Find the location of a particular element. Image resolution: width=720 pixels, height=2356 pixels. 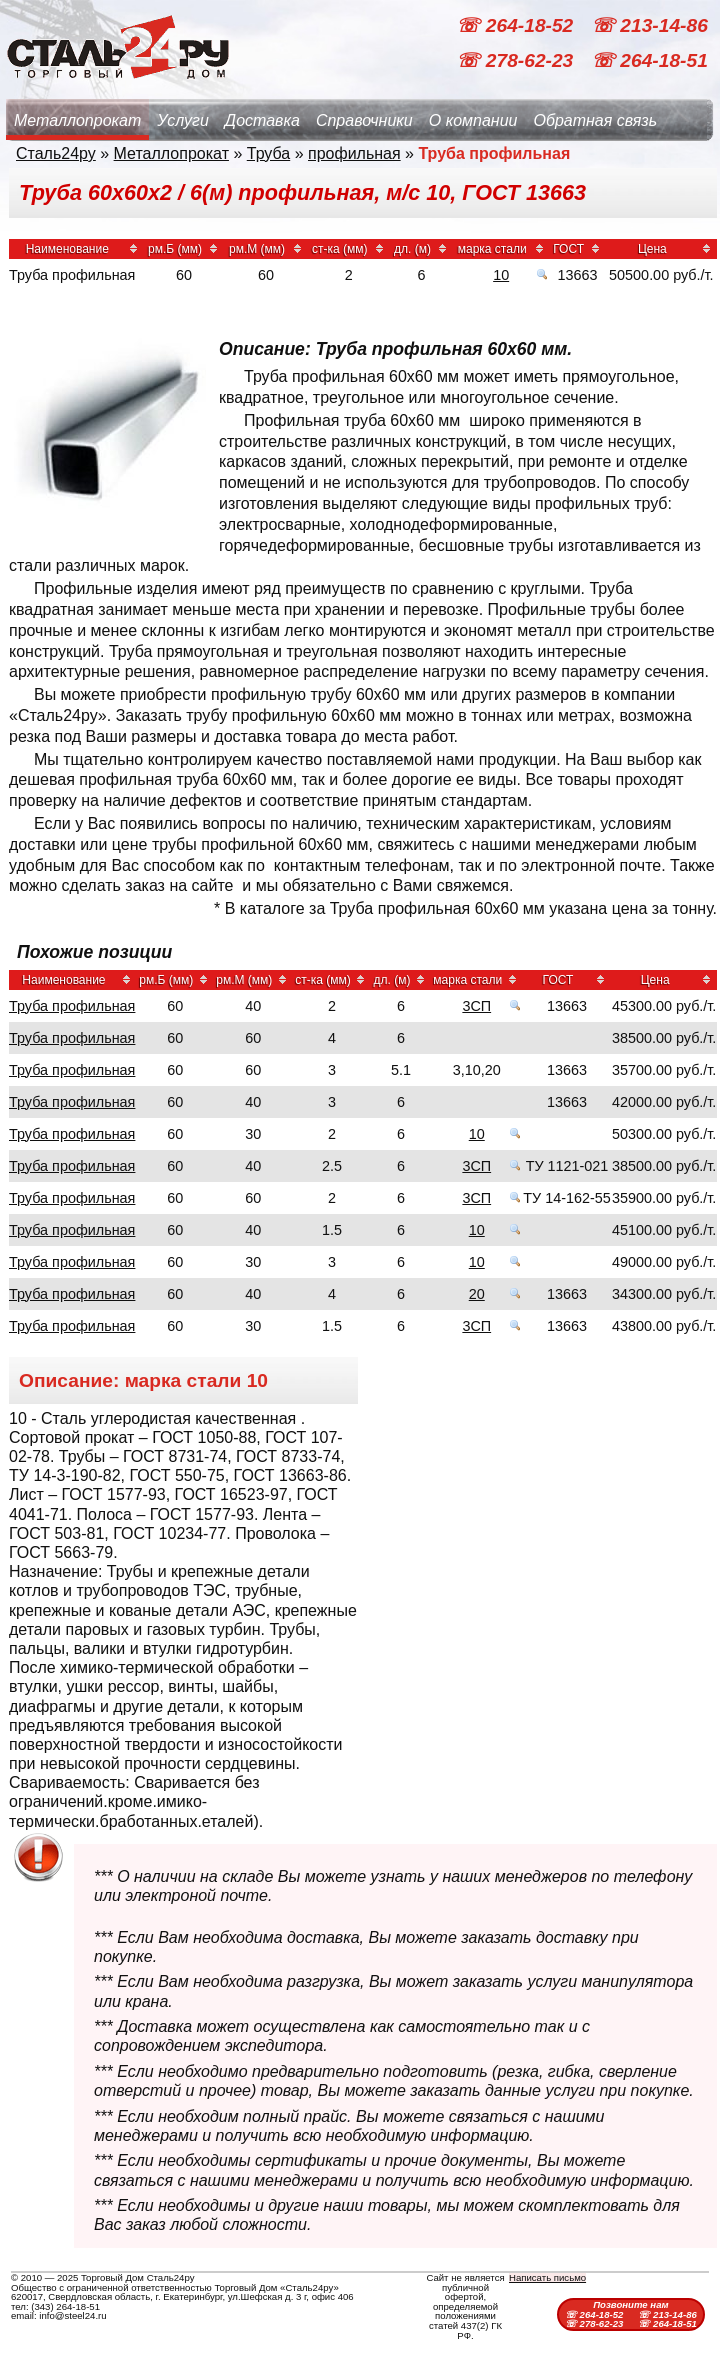

Труба профильная is located at coordinates (72, 1006).